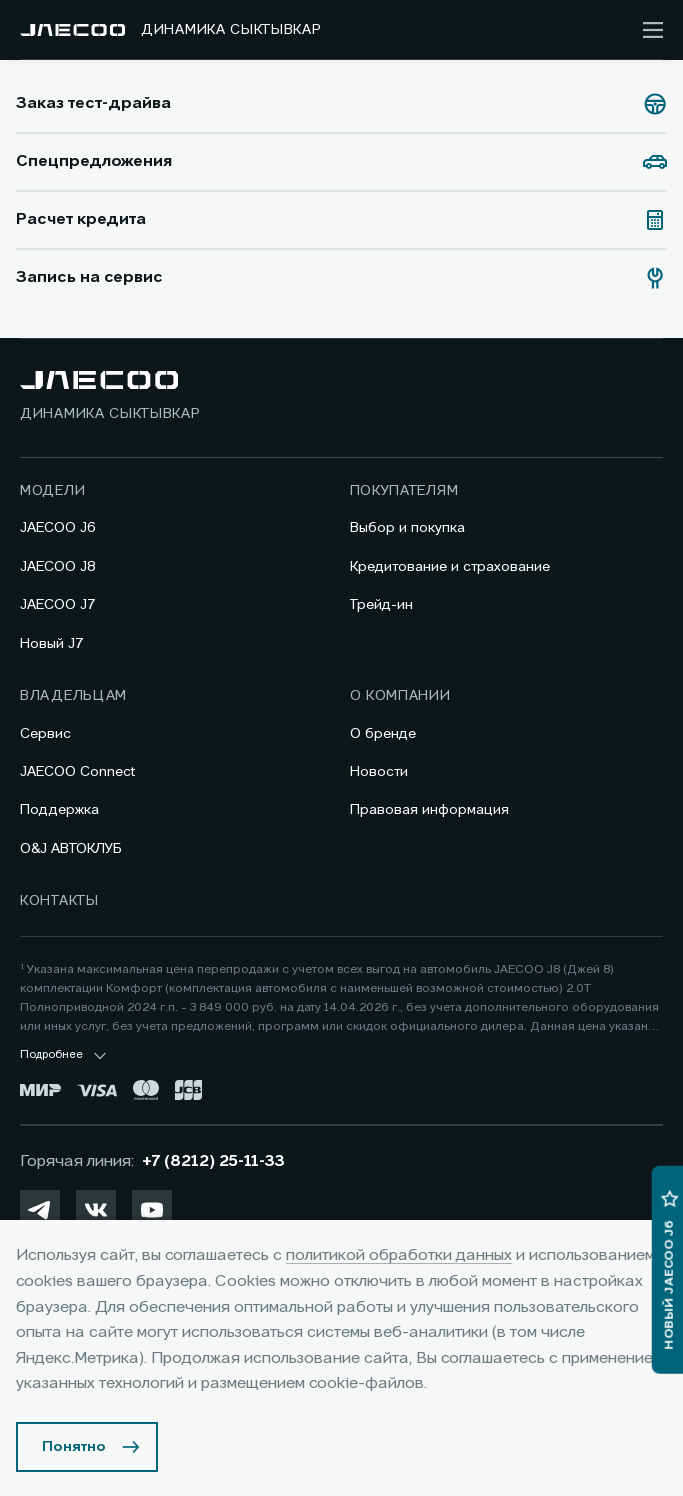 This screenshot has width=683, height=1496. What do you see at coordinates (52, 491) in the screenshot?
I see `Модели` at bounding box center [52, 491].